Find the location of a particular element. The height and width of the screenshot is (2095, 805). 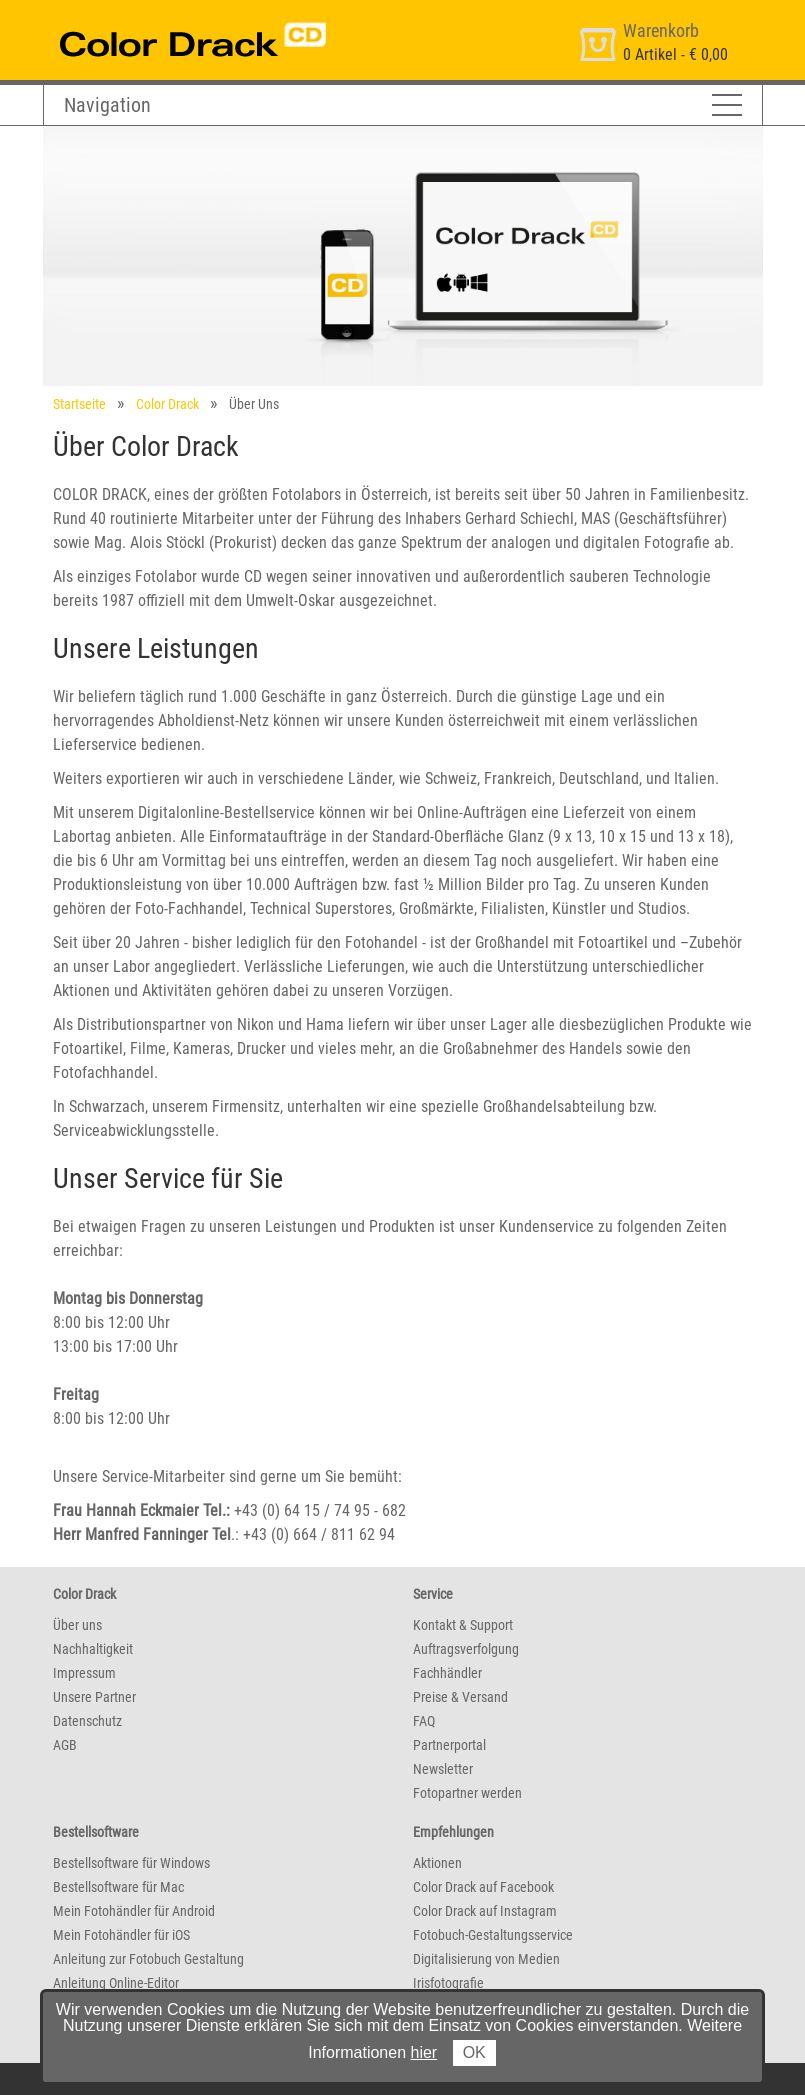

Startseite is located at coordinates (79, 404).